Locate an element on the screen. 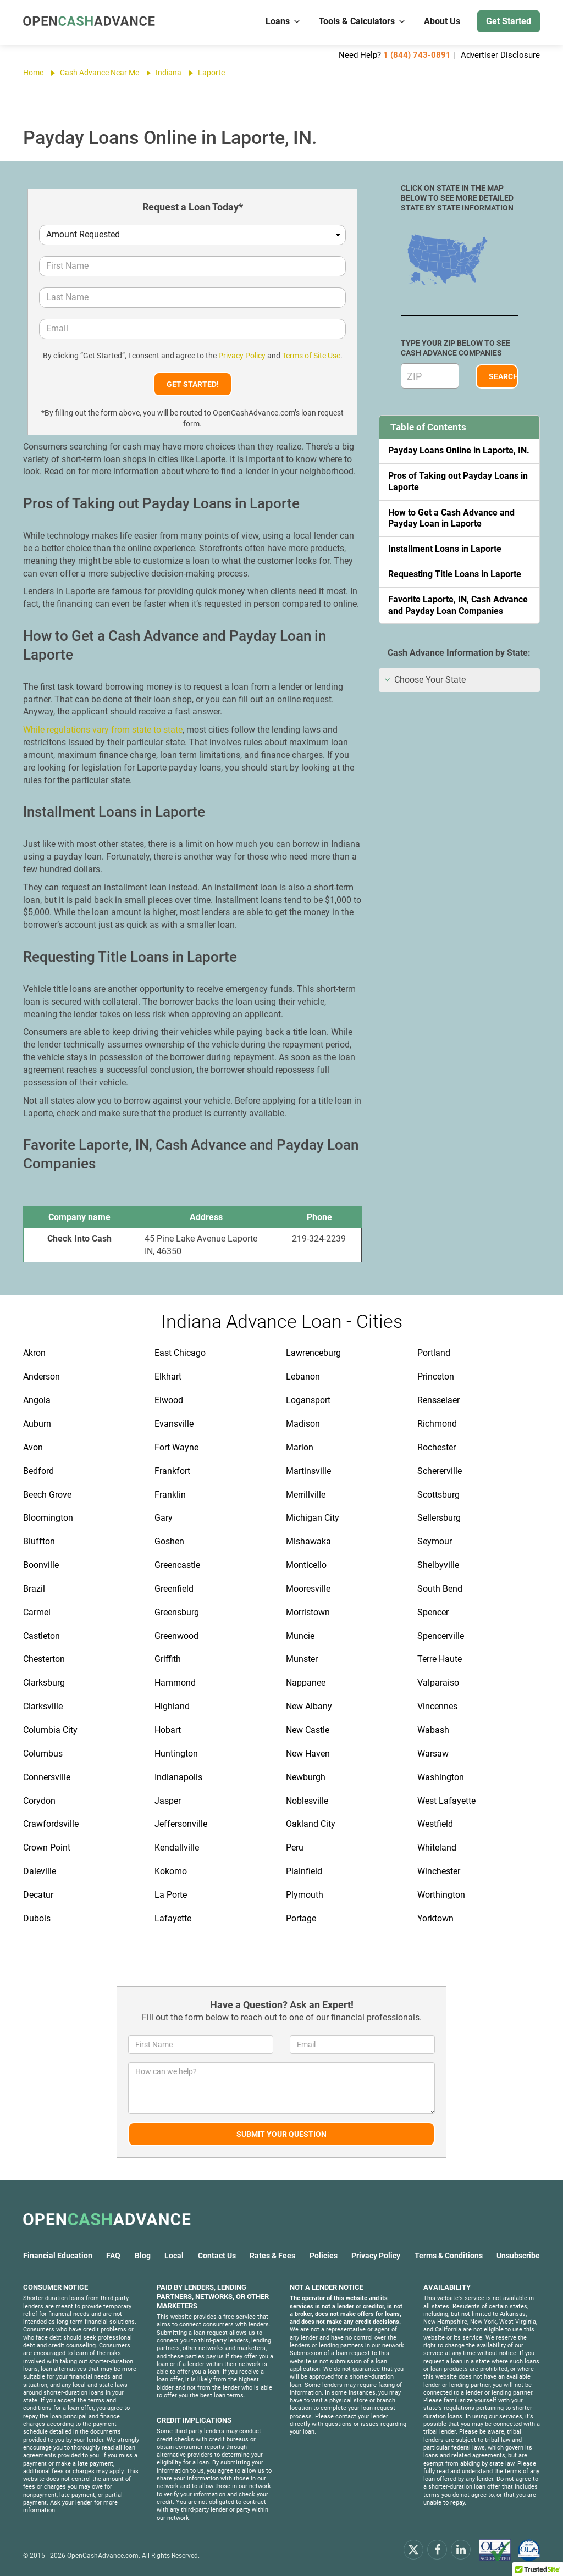  Greenfield is located at coordinates (174, 1588).